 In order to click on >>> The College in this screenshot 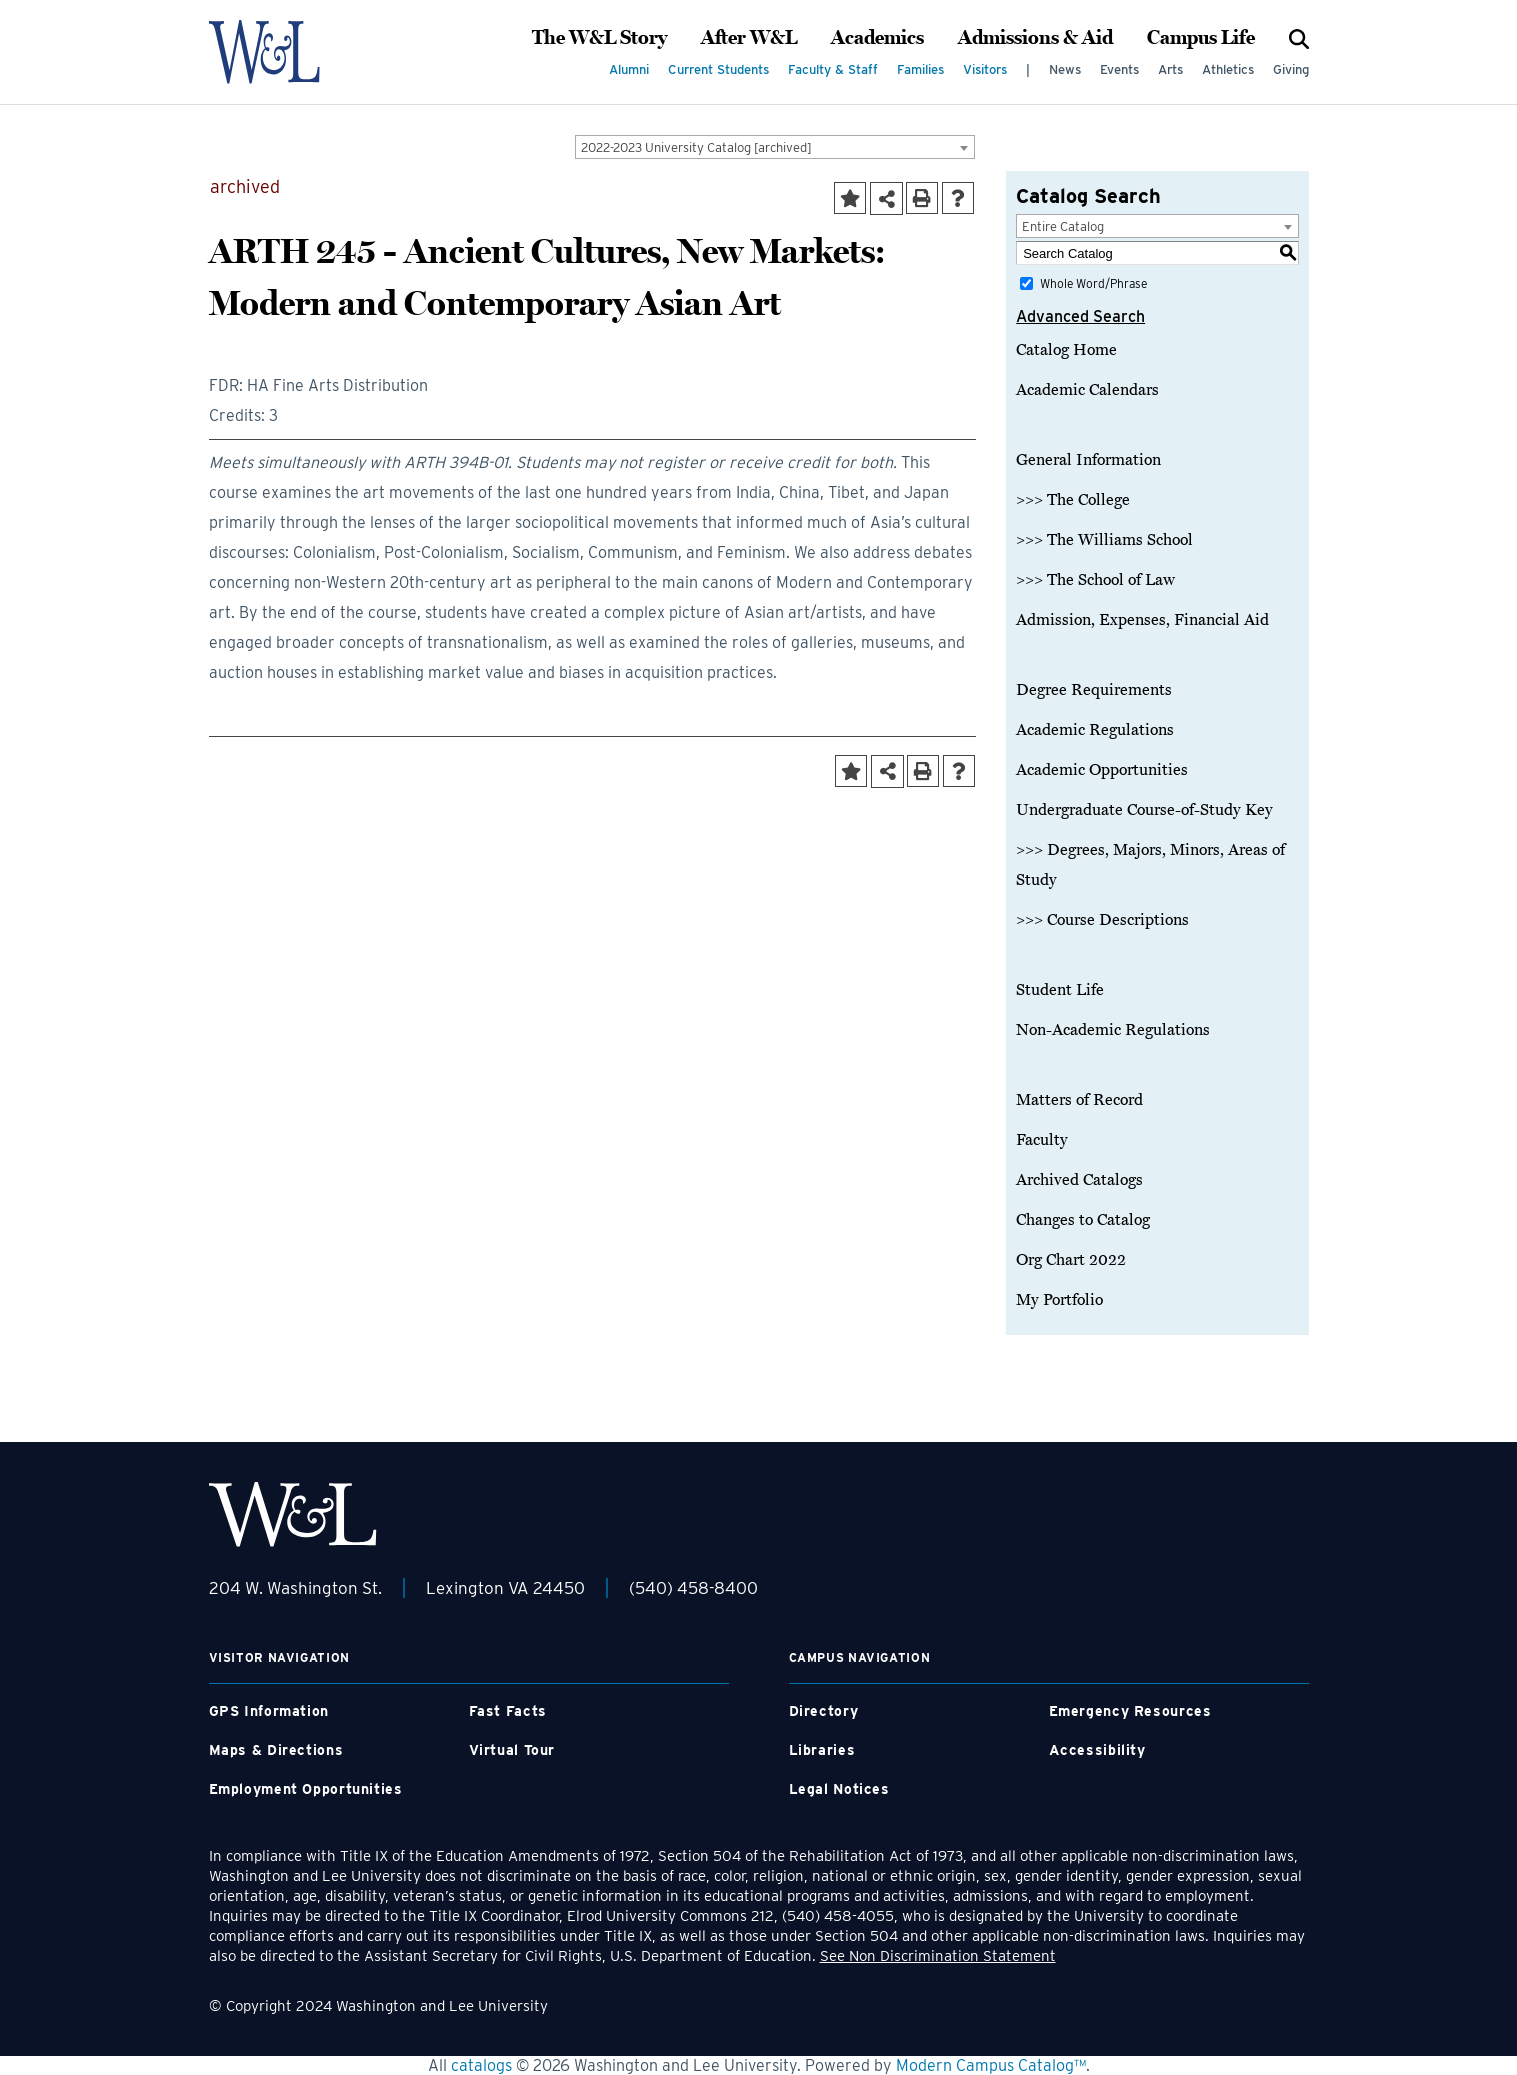, I will do `click(1073, 500)`.